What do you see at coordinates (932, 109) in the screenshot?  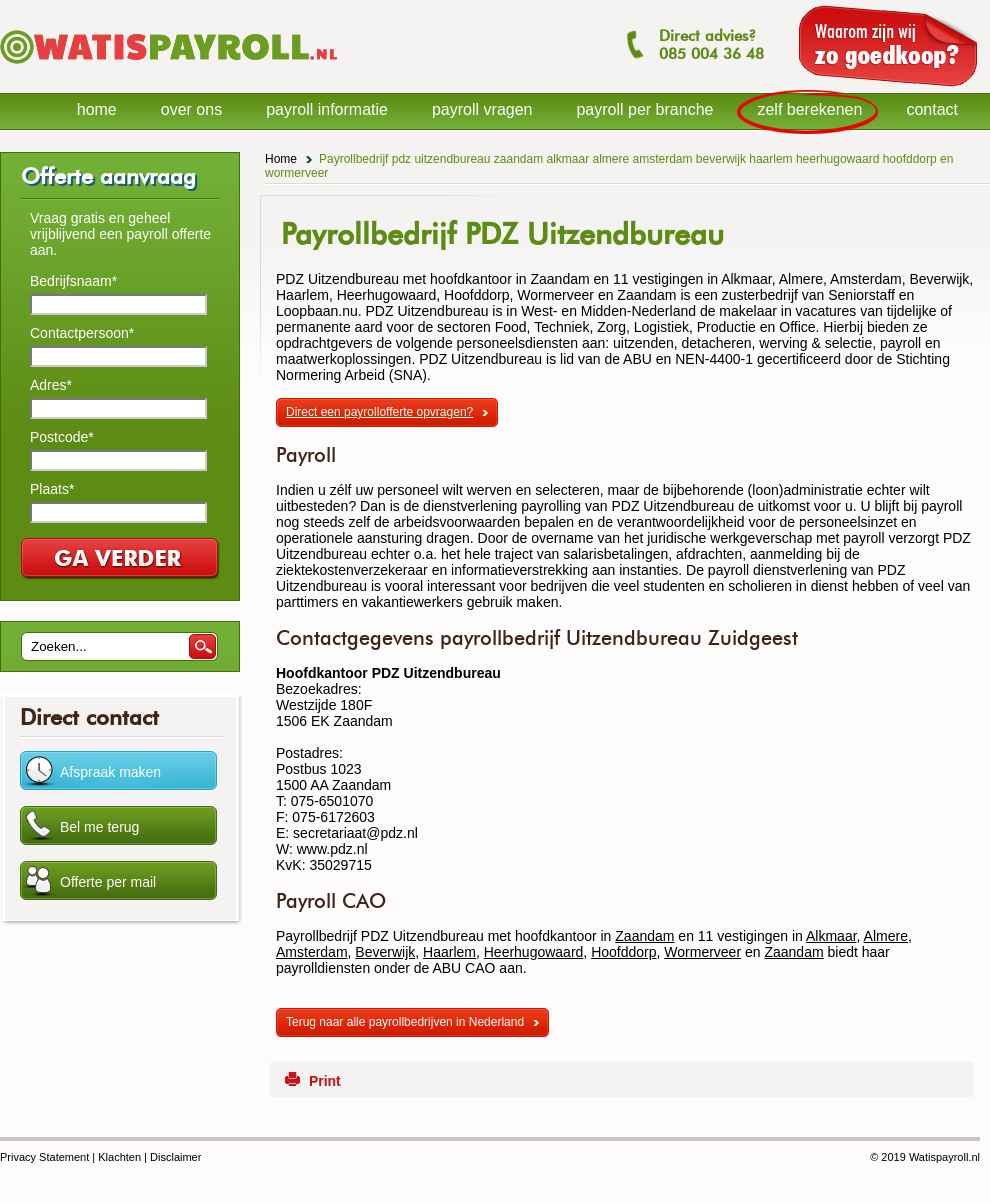 I see `contact` at bounding box center [932, 109].